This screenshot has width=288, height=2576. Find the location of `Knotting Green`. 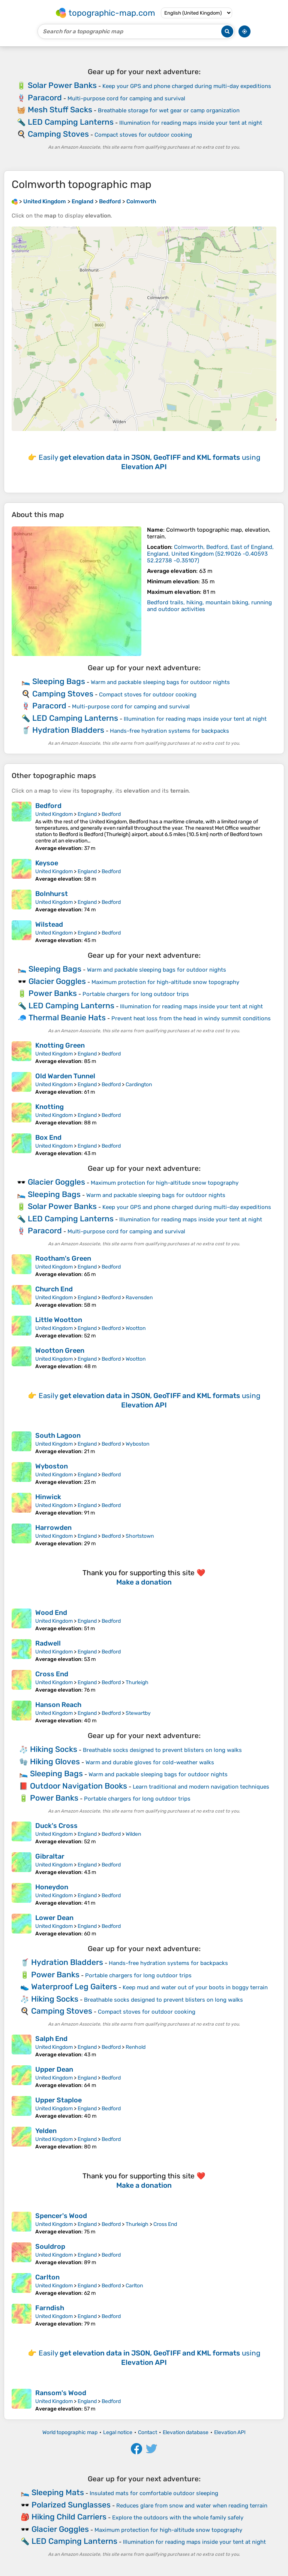

Knotting Green is located at coordinates (60, 1045).